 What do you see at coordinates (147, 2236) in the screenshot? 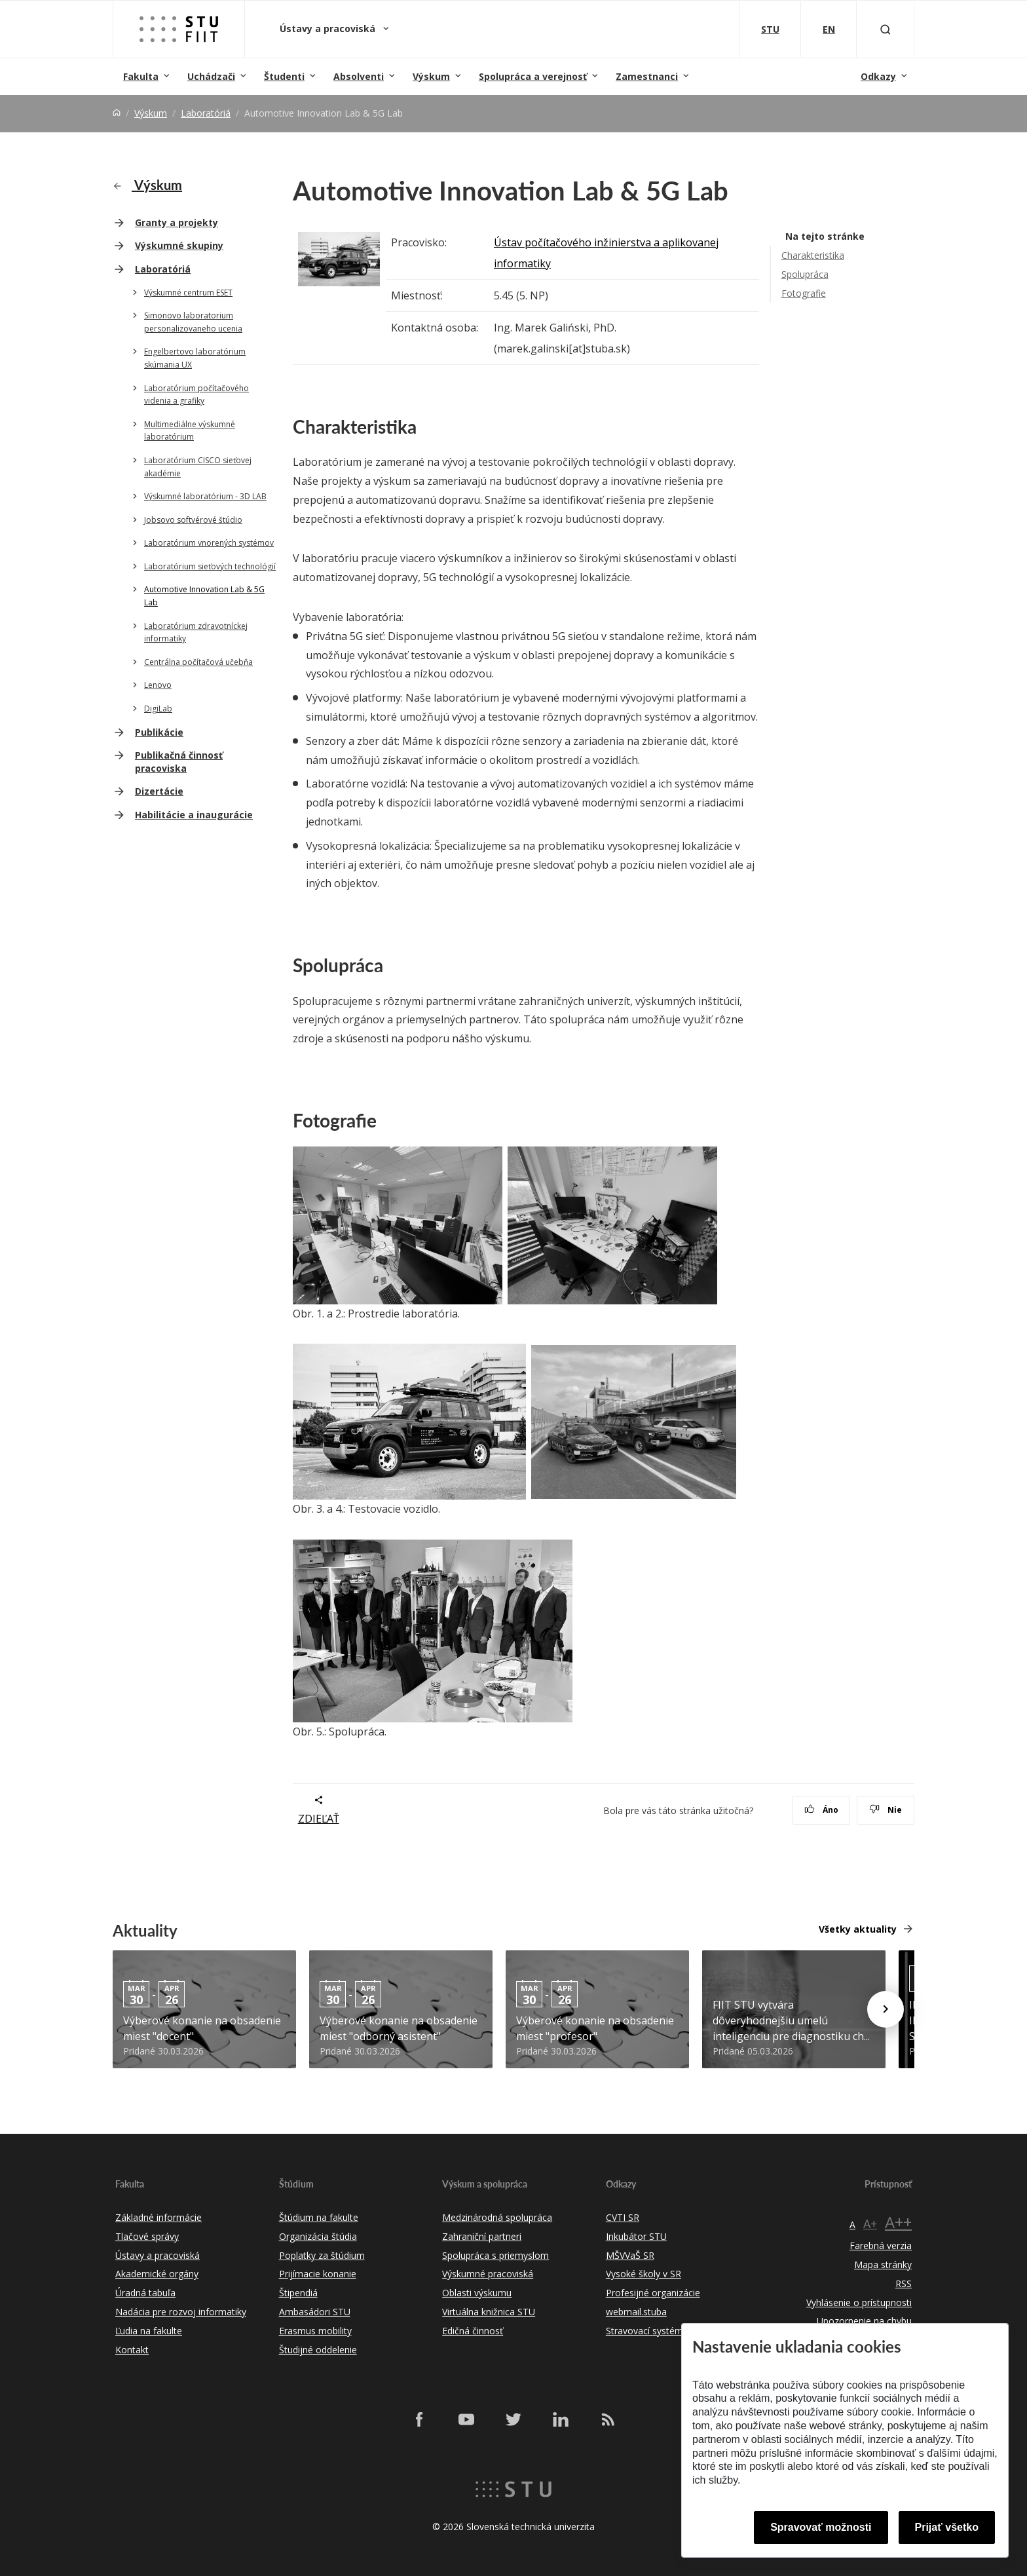
I see `Tlačové správy` at bounding box center [147, 2236].